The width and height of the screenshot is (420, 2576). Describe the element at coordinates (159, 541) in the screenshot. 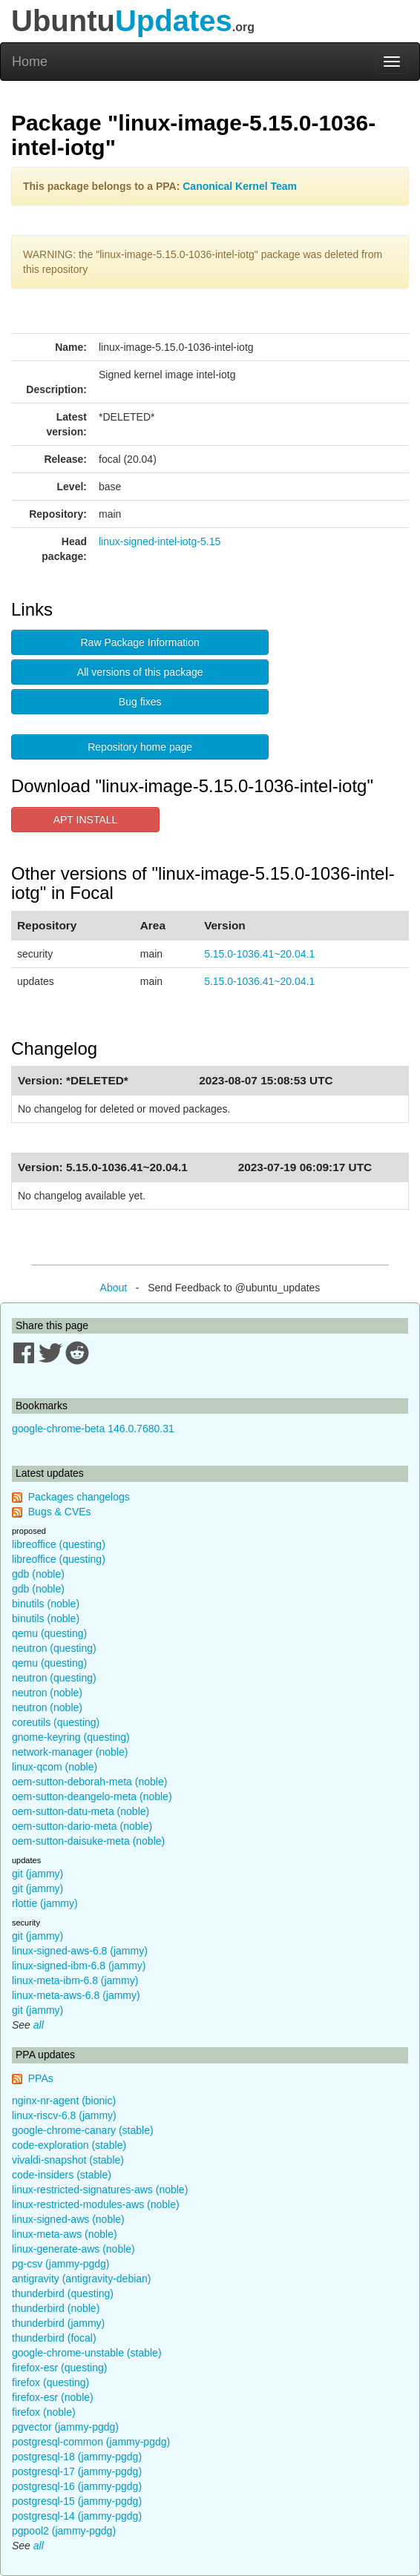

I see `linux-signed-intel-iotg-5.15` at that location.